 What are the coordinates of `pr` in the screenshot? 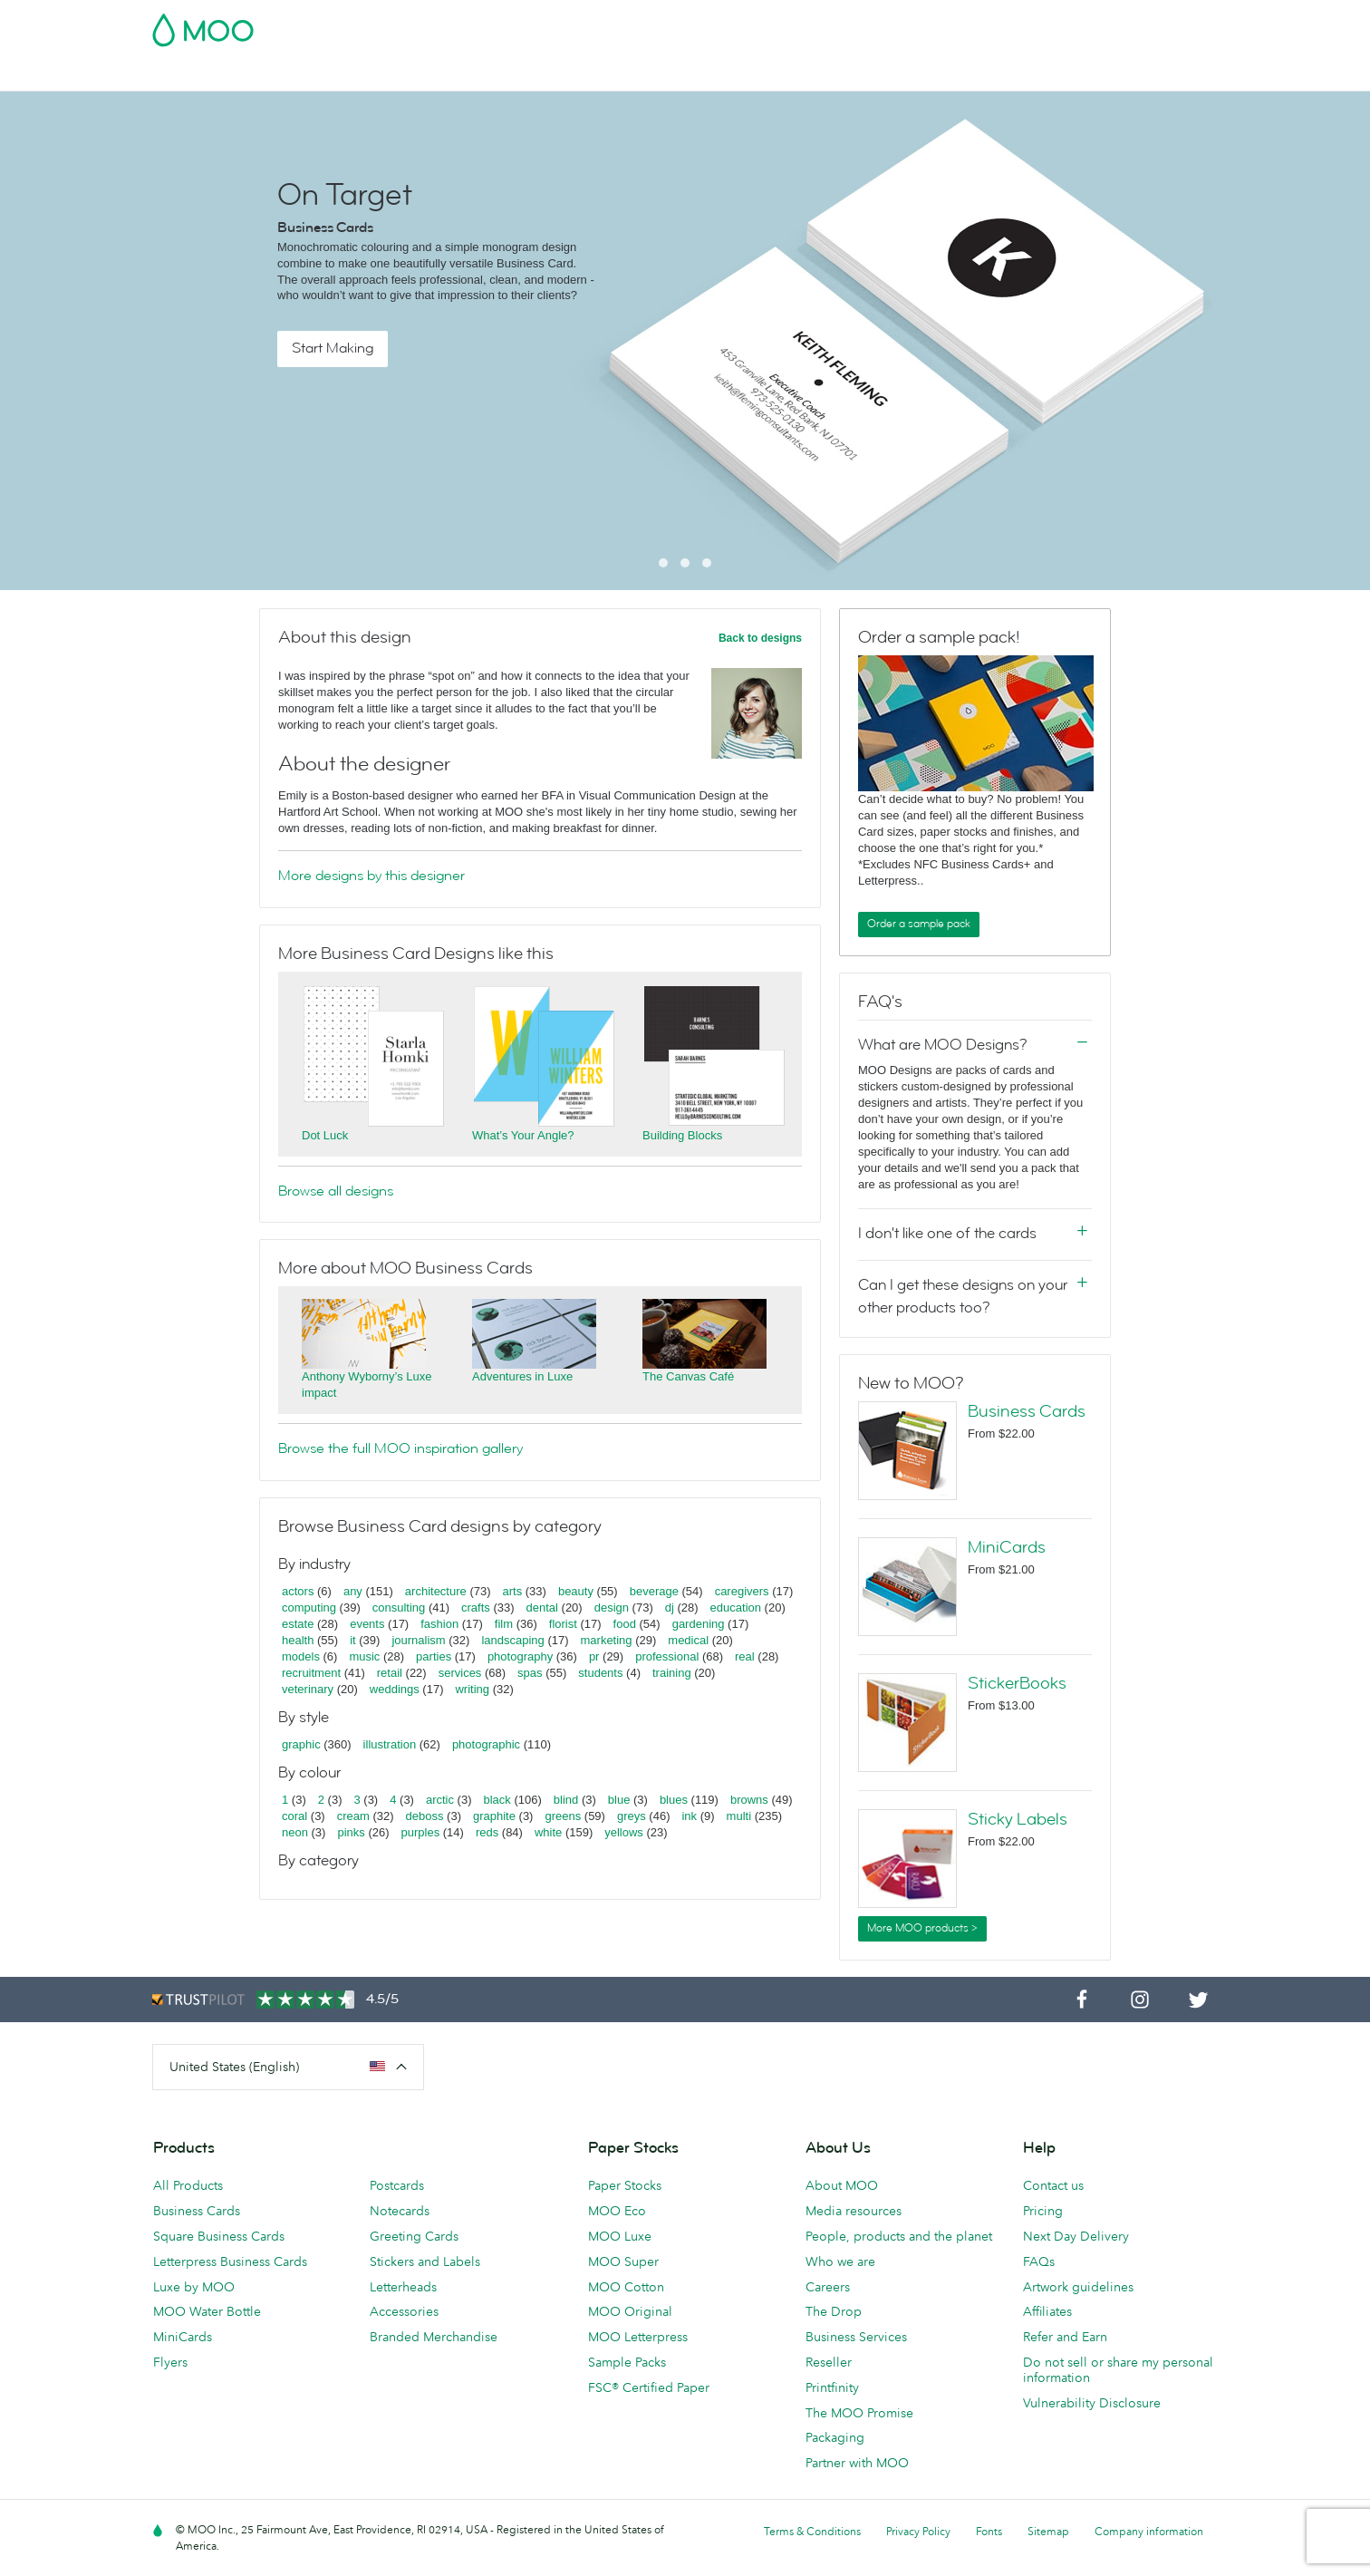 It's located at (594, 1656).